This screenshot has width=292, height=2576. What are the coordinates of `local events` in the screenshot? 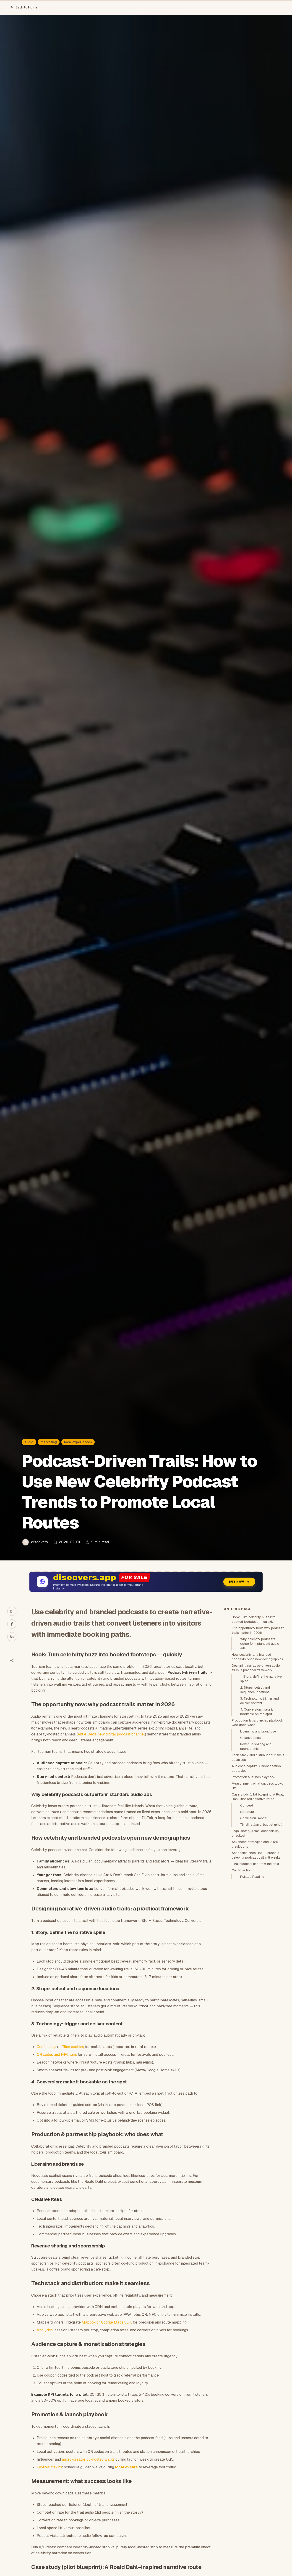 It's located at (126, 2467).